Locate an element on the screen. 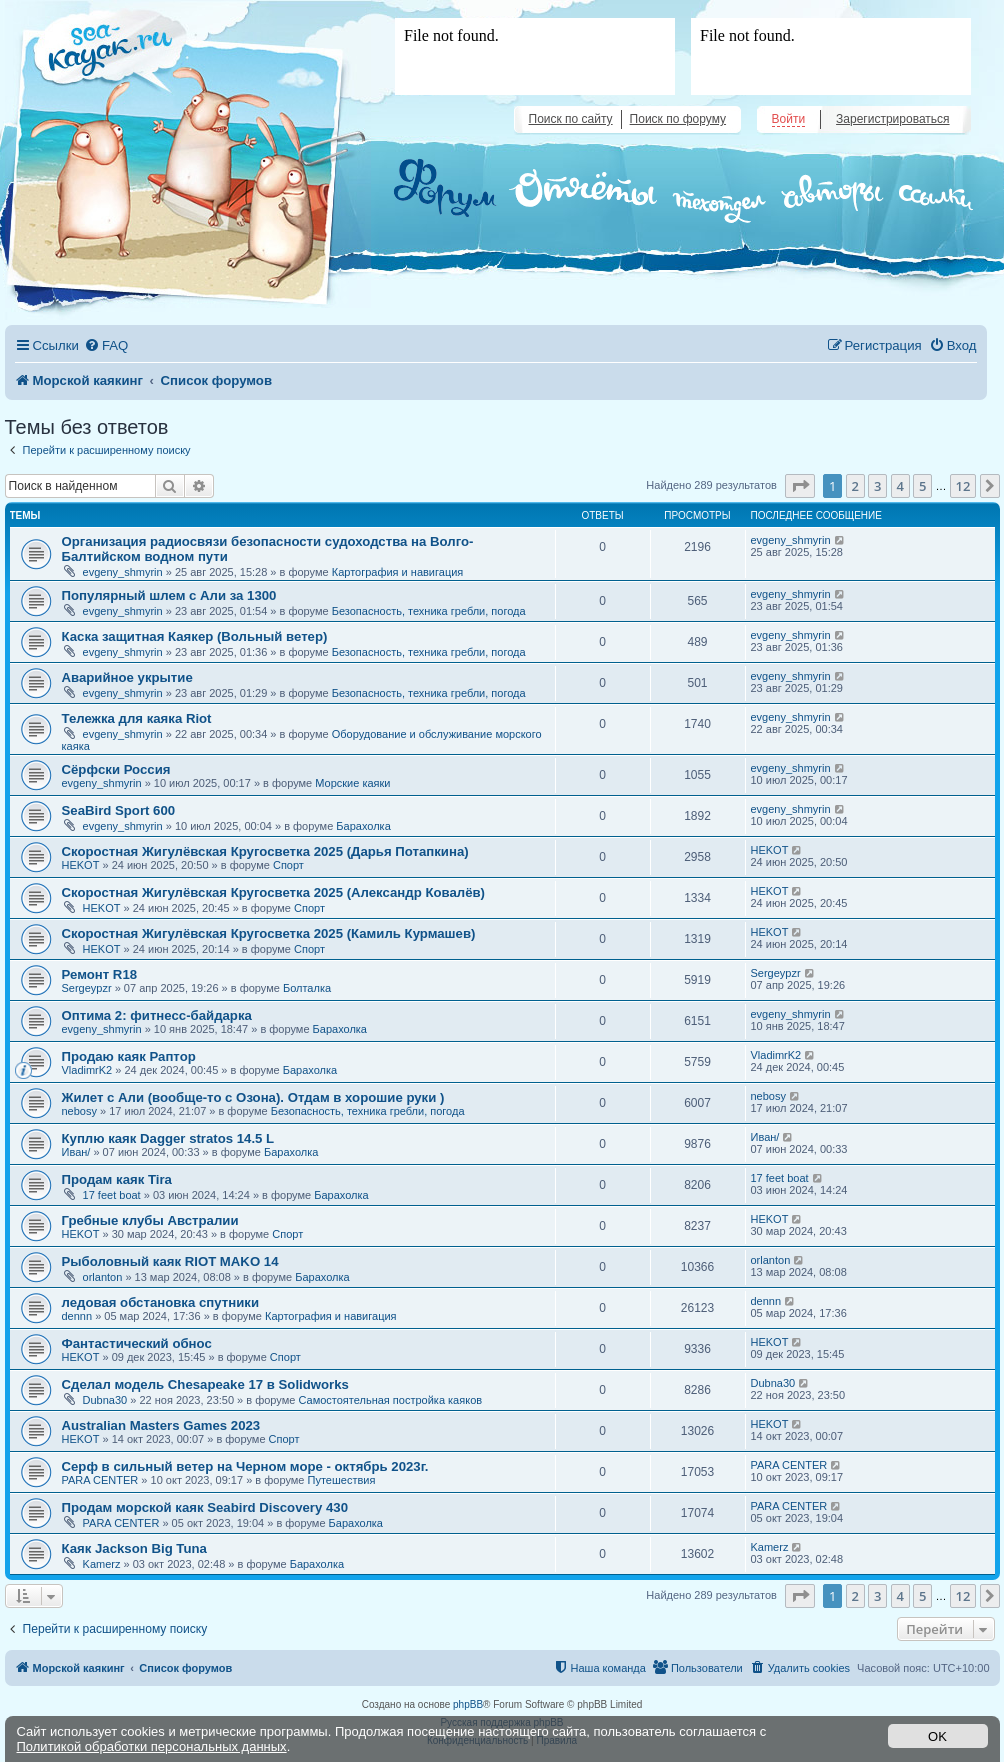 This screenshot has height=1762, width=1004. OK is located at coordinates (937, 1736).